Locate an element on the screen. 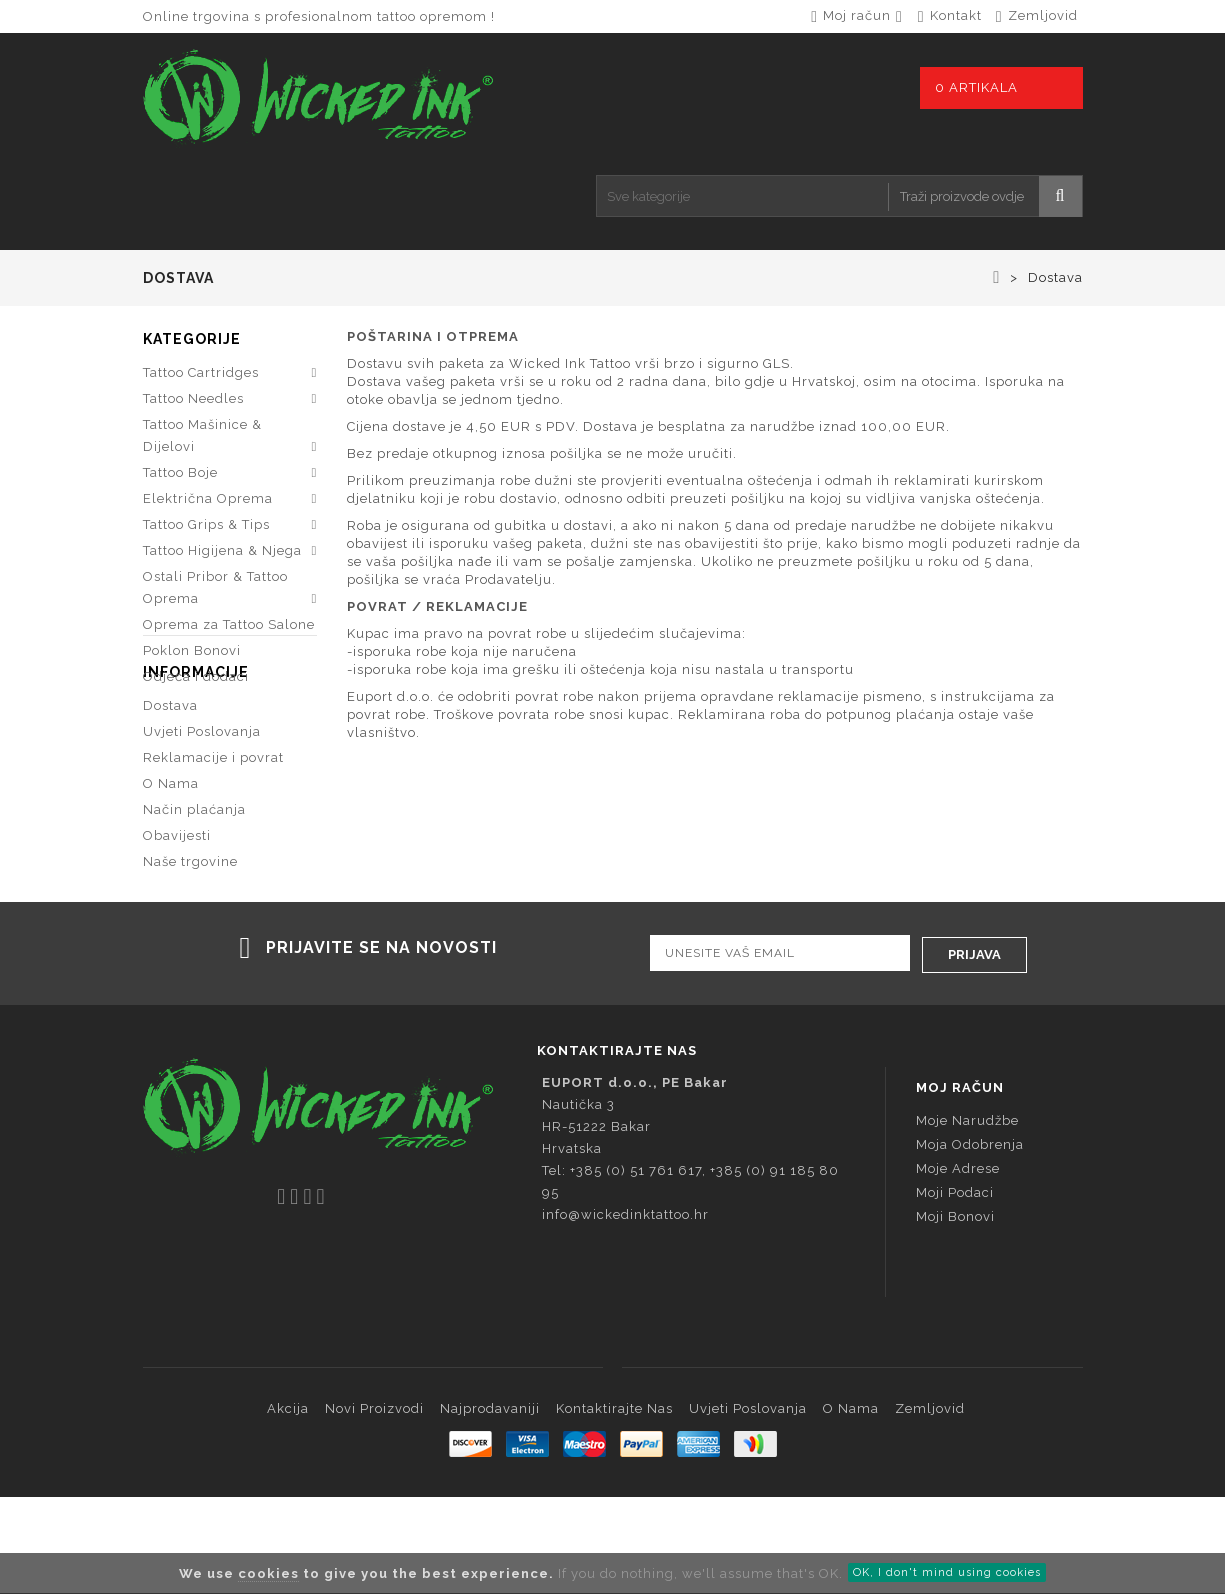 This screenshot has height=1594, width=1225. Moje narudžbe is located at coordinates (967, 1217).